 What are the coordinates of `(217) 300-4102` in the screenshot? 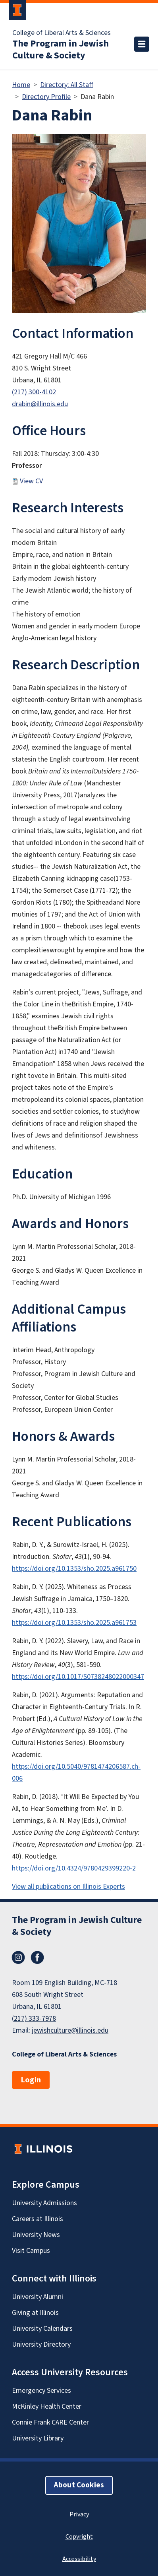 It's located at (34, 392).